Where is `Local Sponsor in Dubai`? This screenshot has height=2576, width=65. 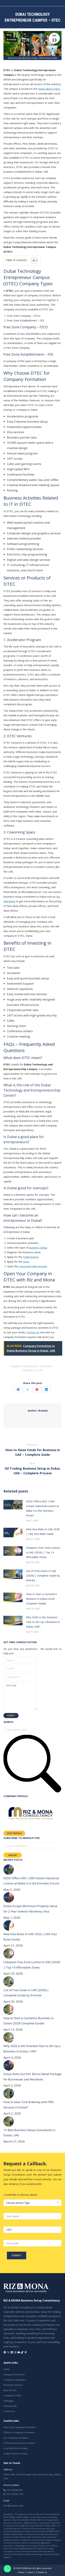
Local Sponsor in Dubai is located at coordinates (15, 2448).